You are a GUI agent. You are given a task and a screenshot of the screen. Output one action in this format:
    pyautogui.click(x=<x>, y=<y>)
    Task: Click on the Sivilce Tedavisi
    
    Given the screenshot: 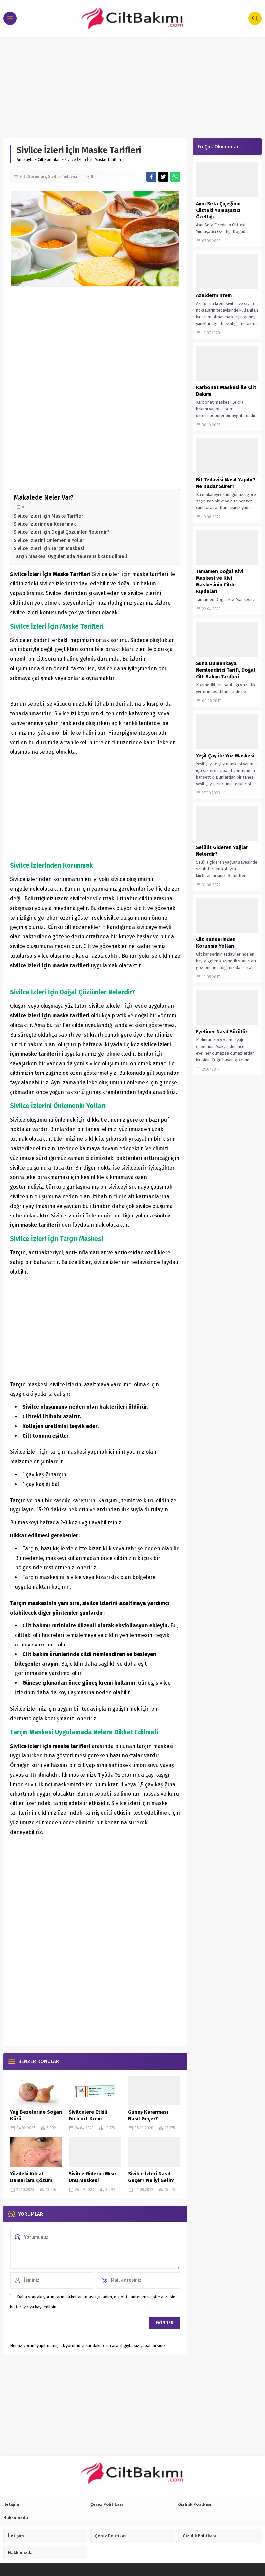 What is the action you would take?
    pyautogui.click(x=62, y=176)
    